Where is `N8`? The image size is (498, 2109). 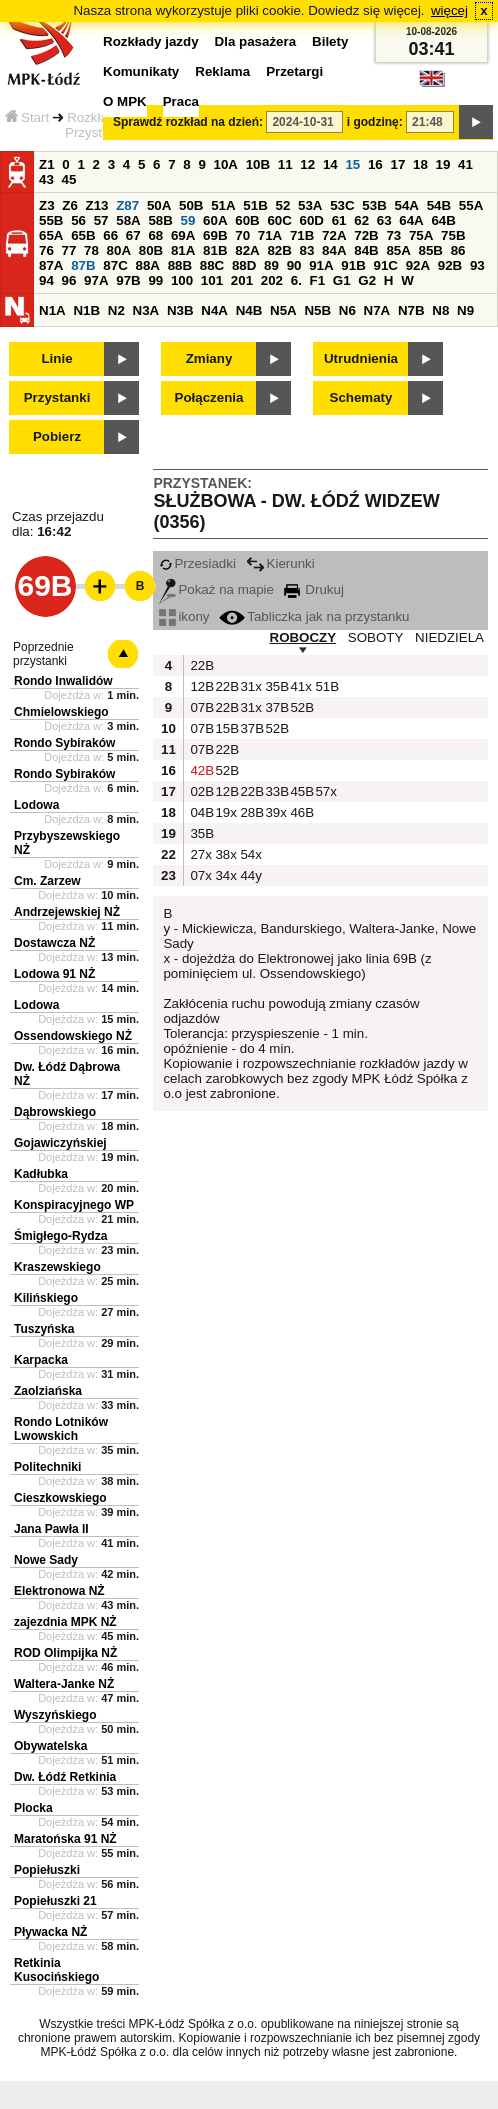 N8 is located at coordinates (440, 310).